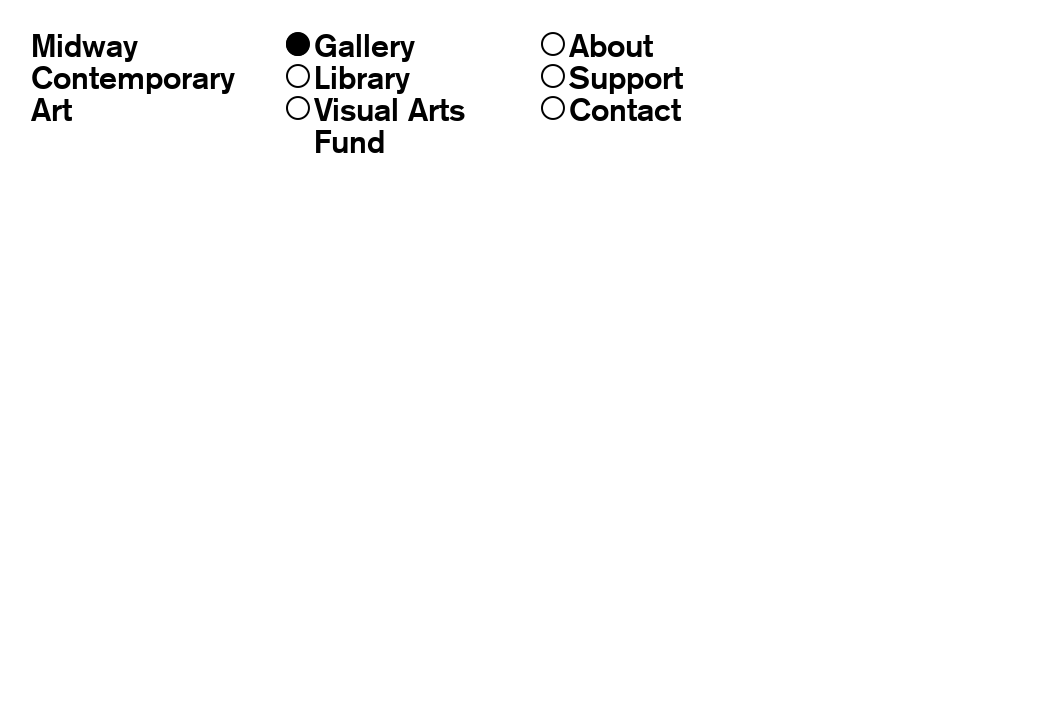 The width and height of the screenshot is (1064, 720). What do you see at coordinates (133, 77) in the screenshot?
I see `MidwayContemporaryArt` at bounding box center [133, 77].